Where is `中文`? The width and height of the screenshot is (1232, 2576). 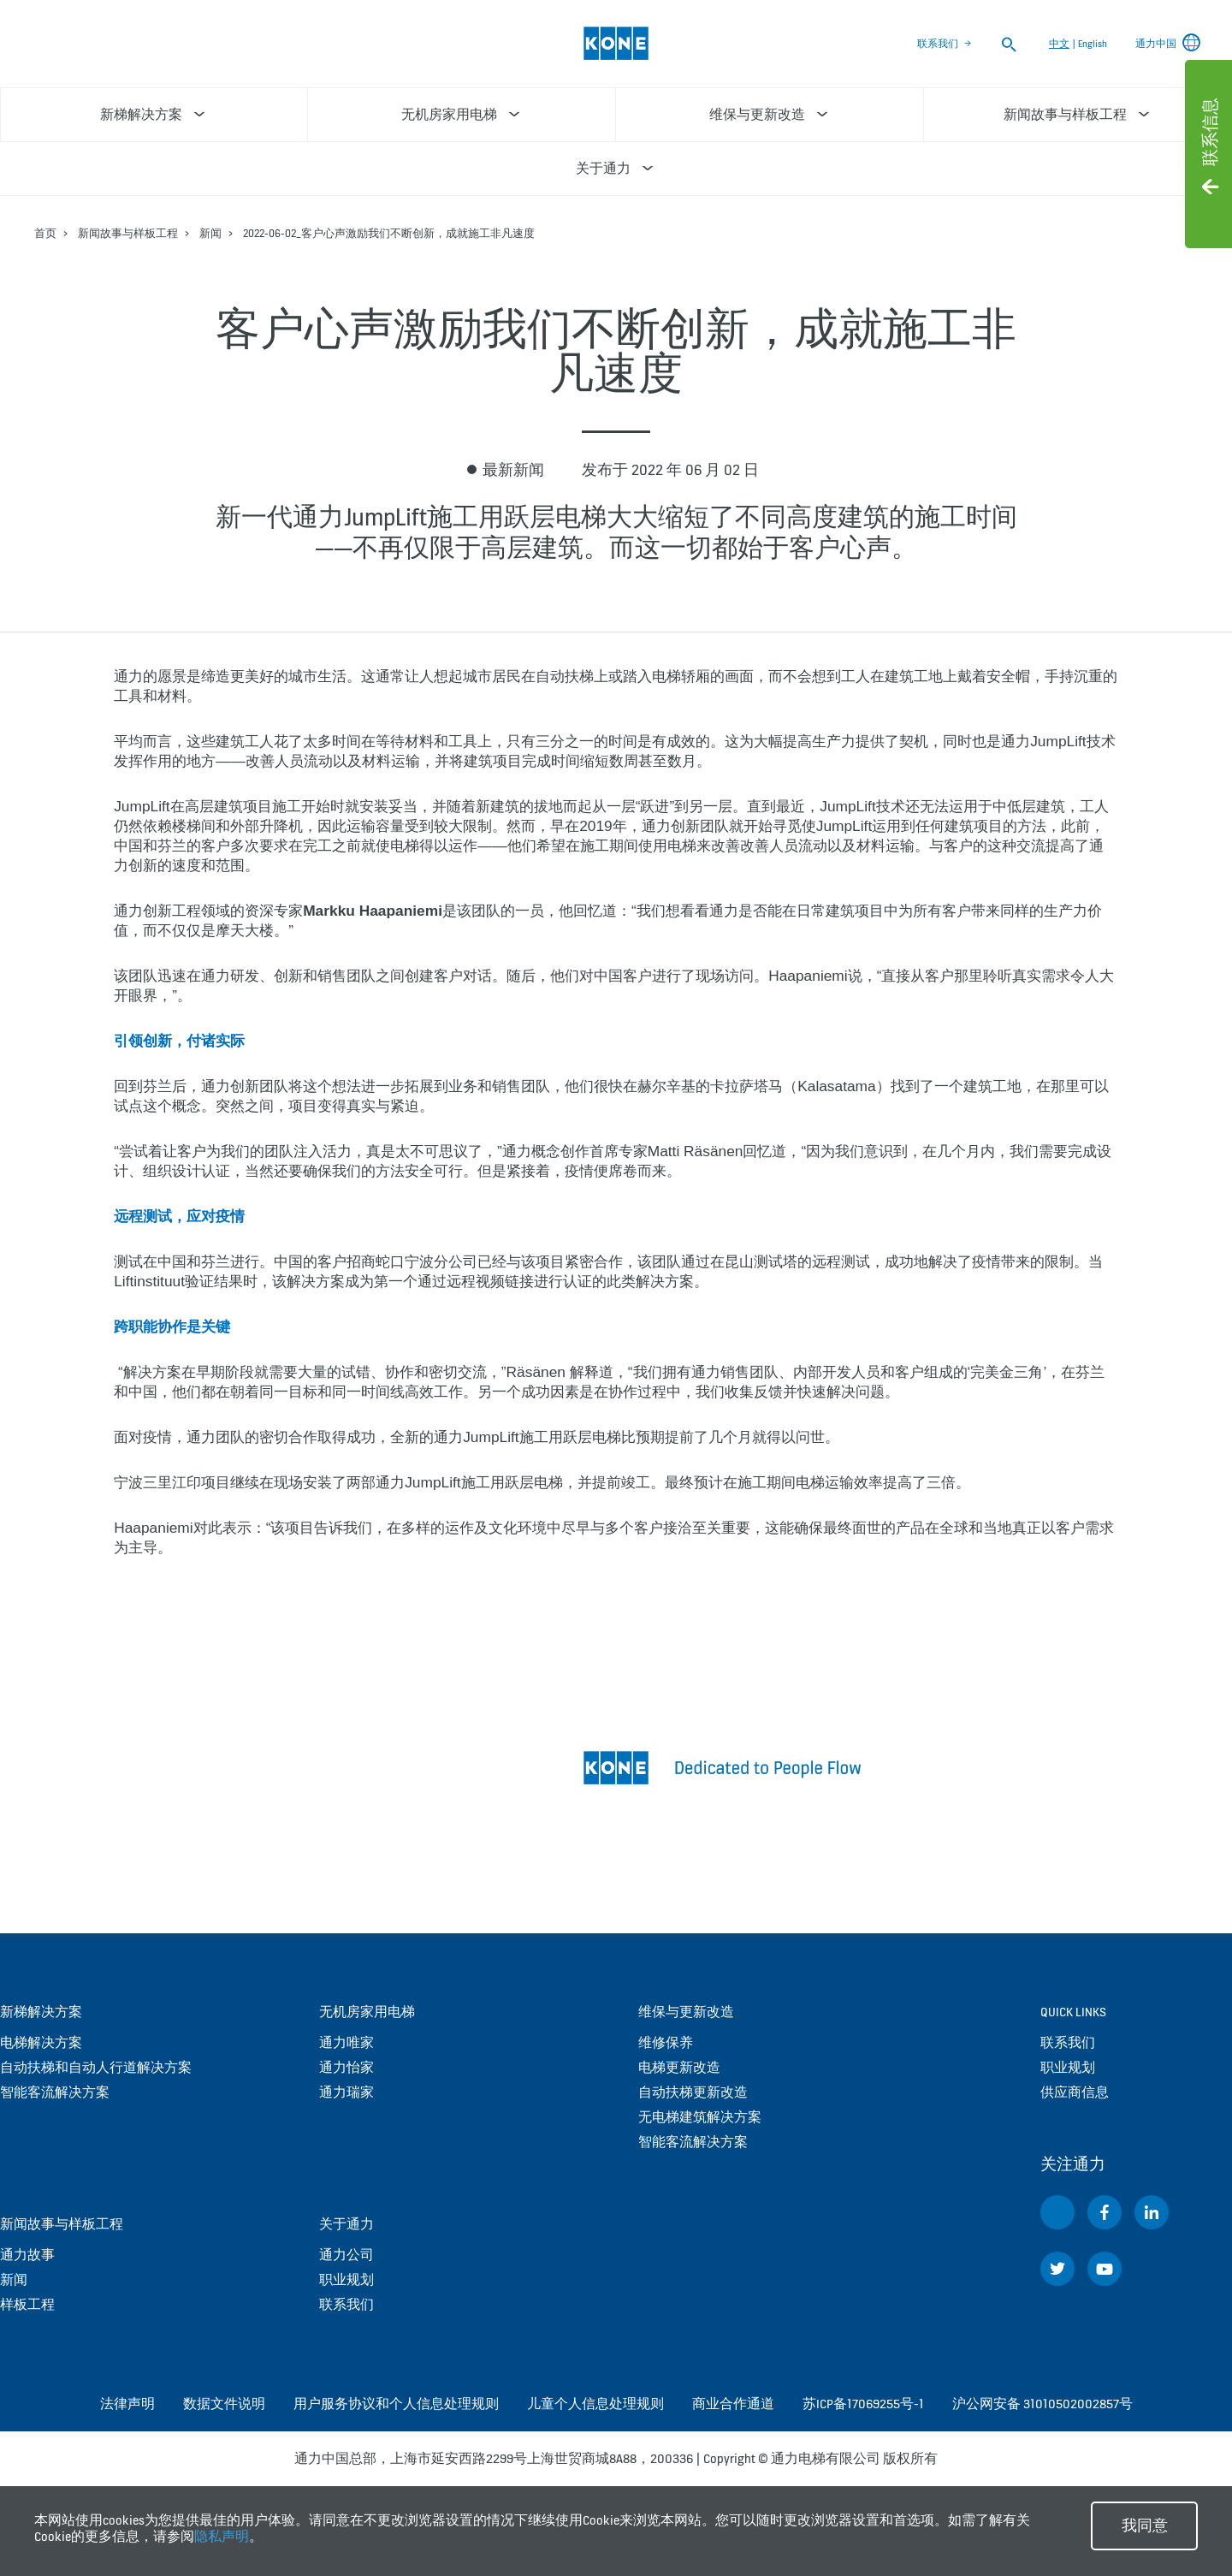 中文 is located at coordinates (1059, 44).